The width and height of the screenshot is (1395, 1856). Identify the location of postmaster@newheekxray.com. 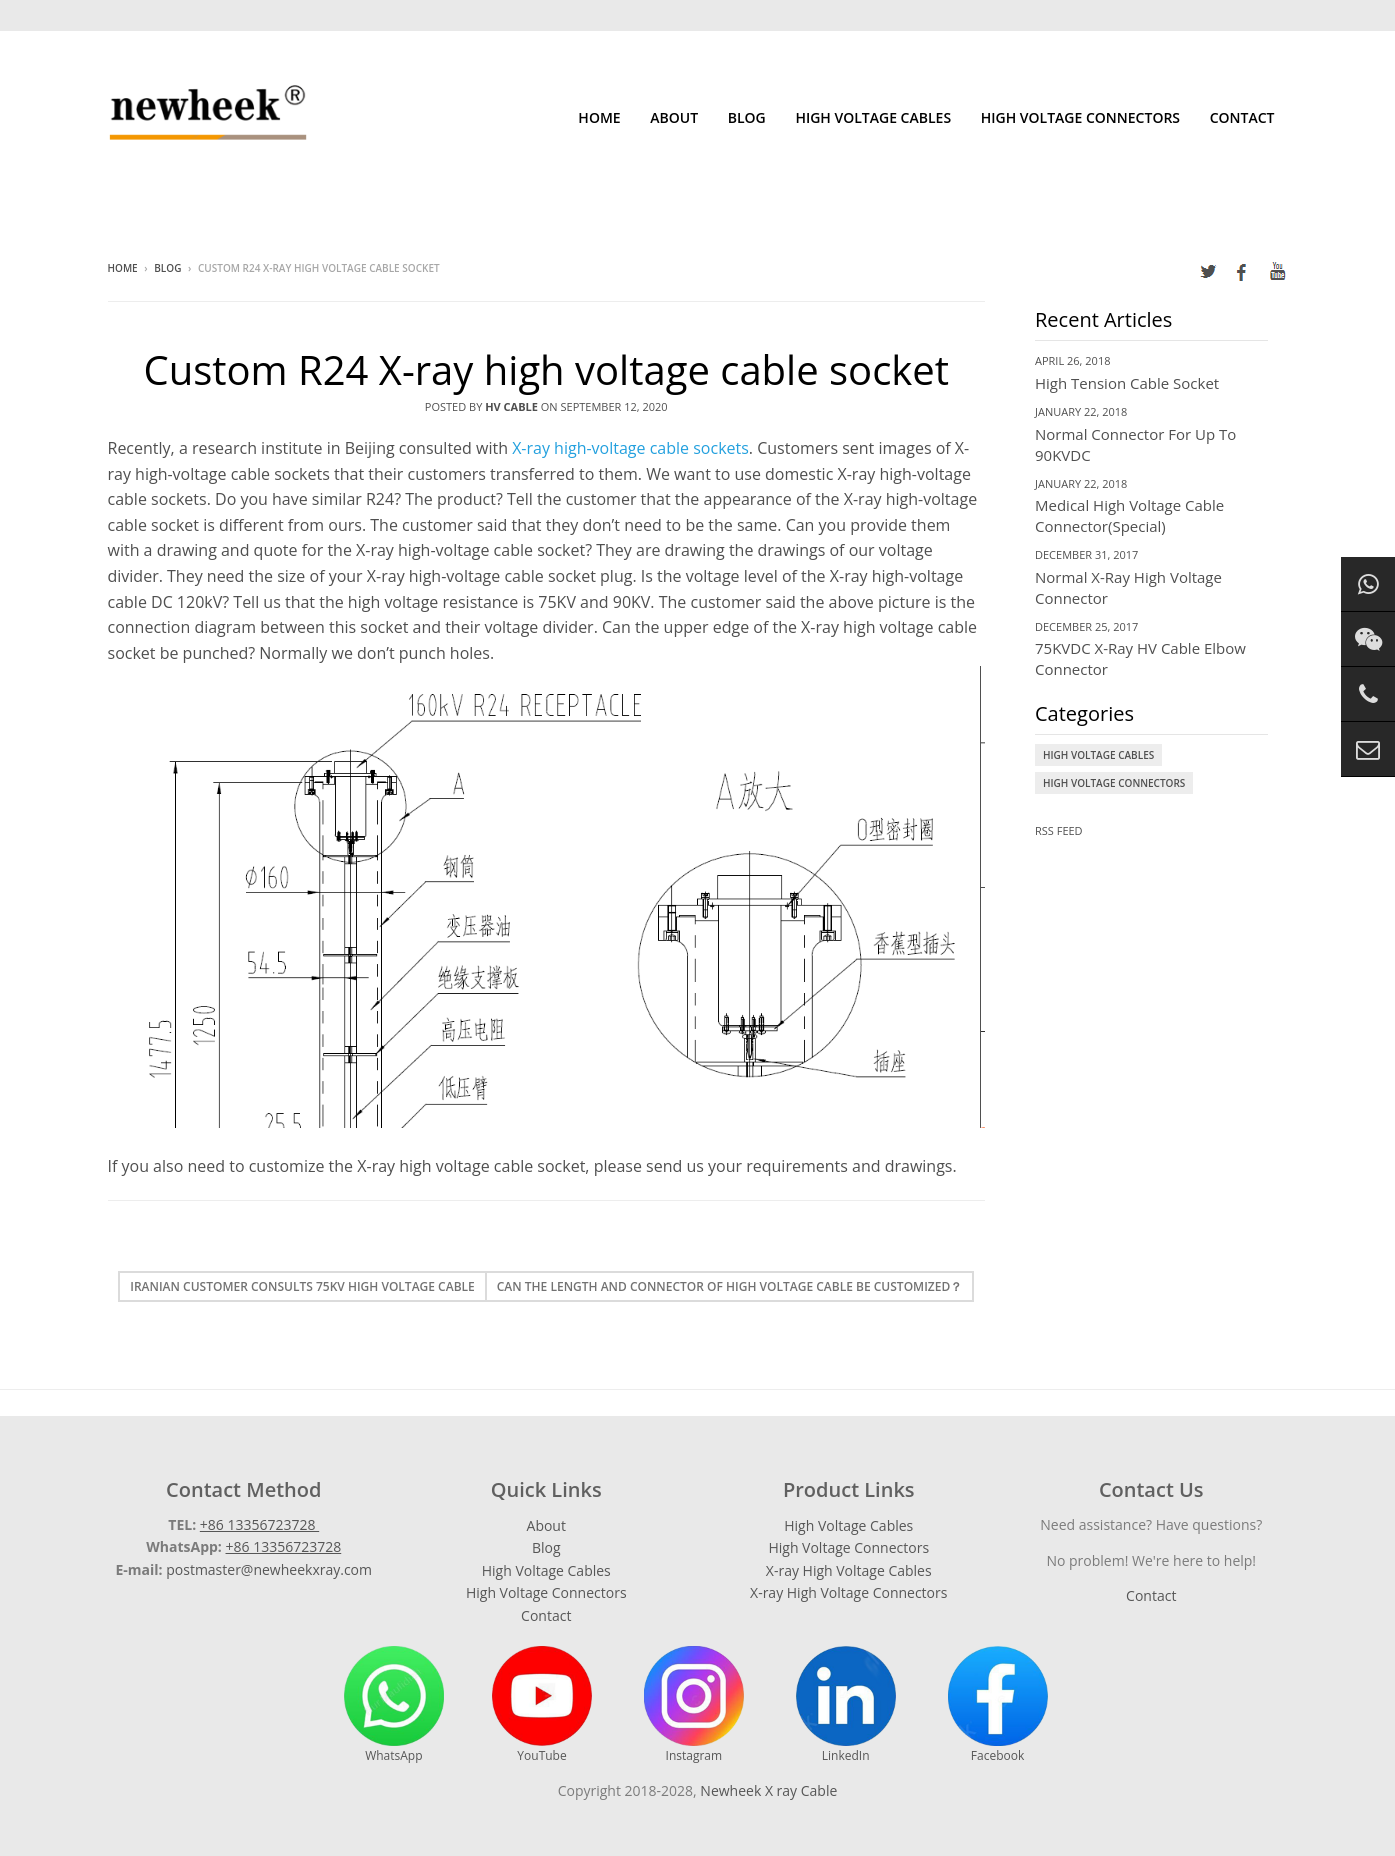
(269, 1569).